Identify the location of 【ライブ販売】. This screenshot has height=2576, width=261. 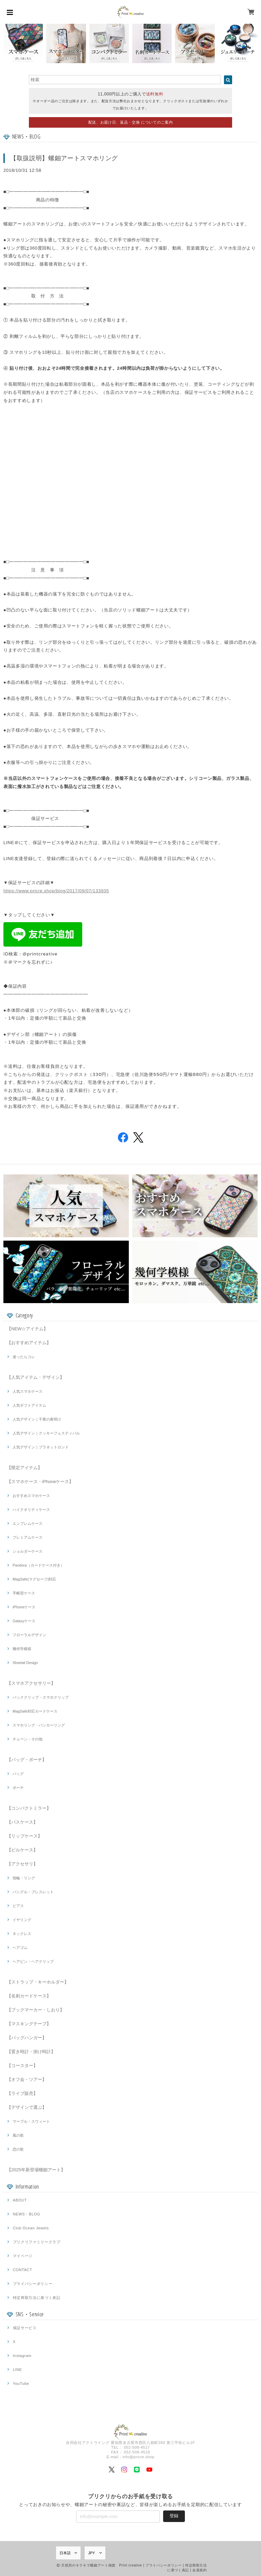
(22, 2093).